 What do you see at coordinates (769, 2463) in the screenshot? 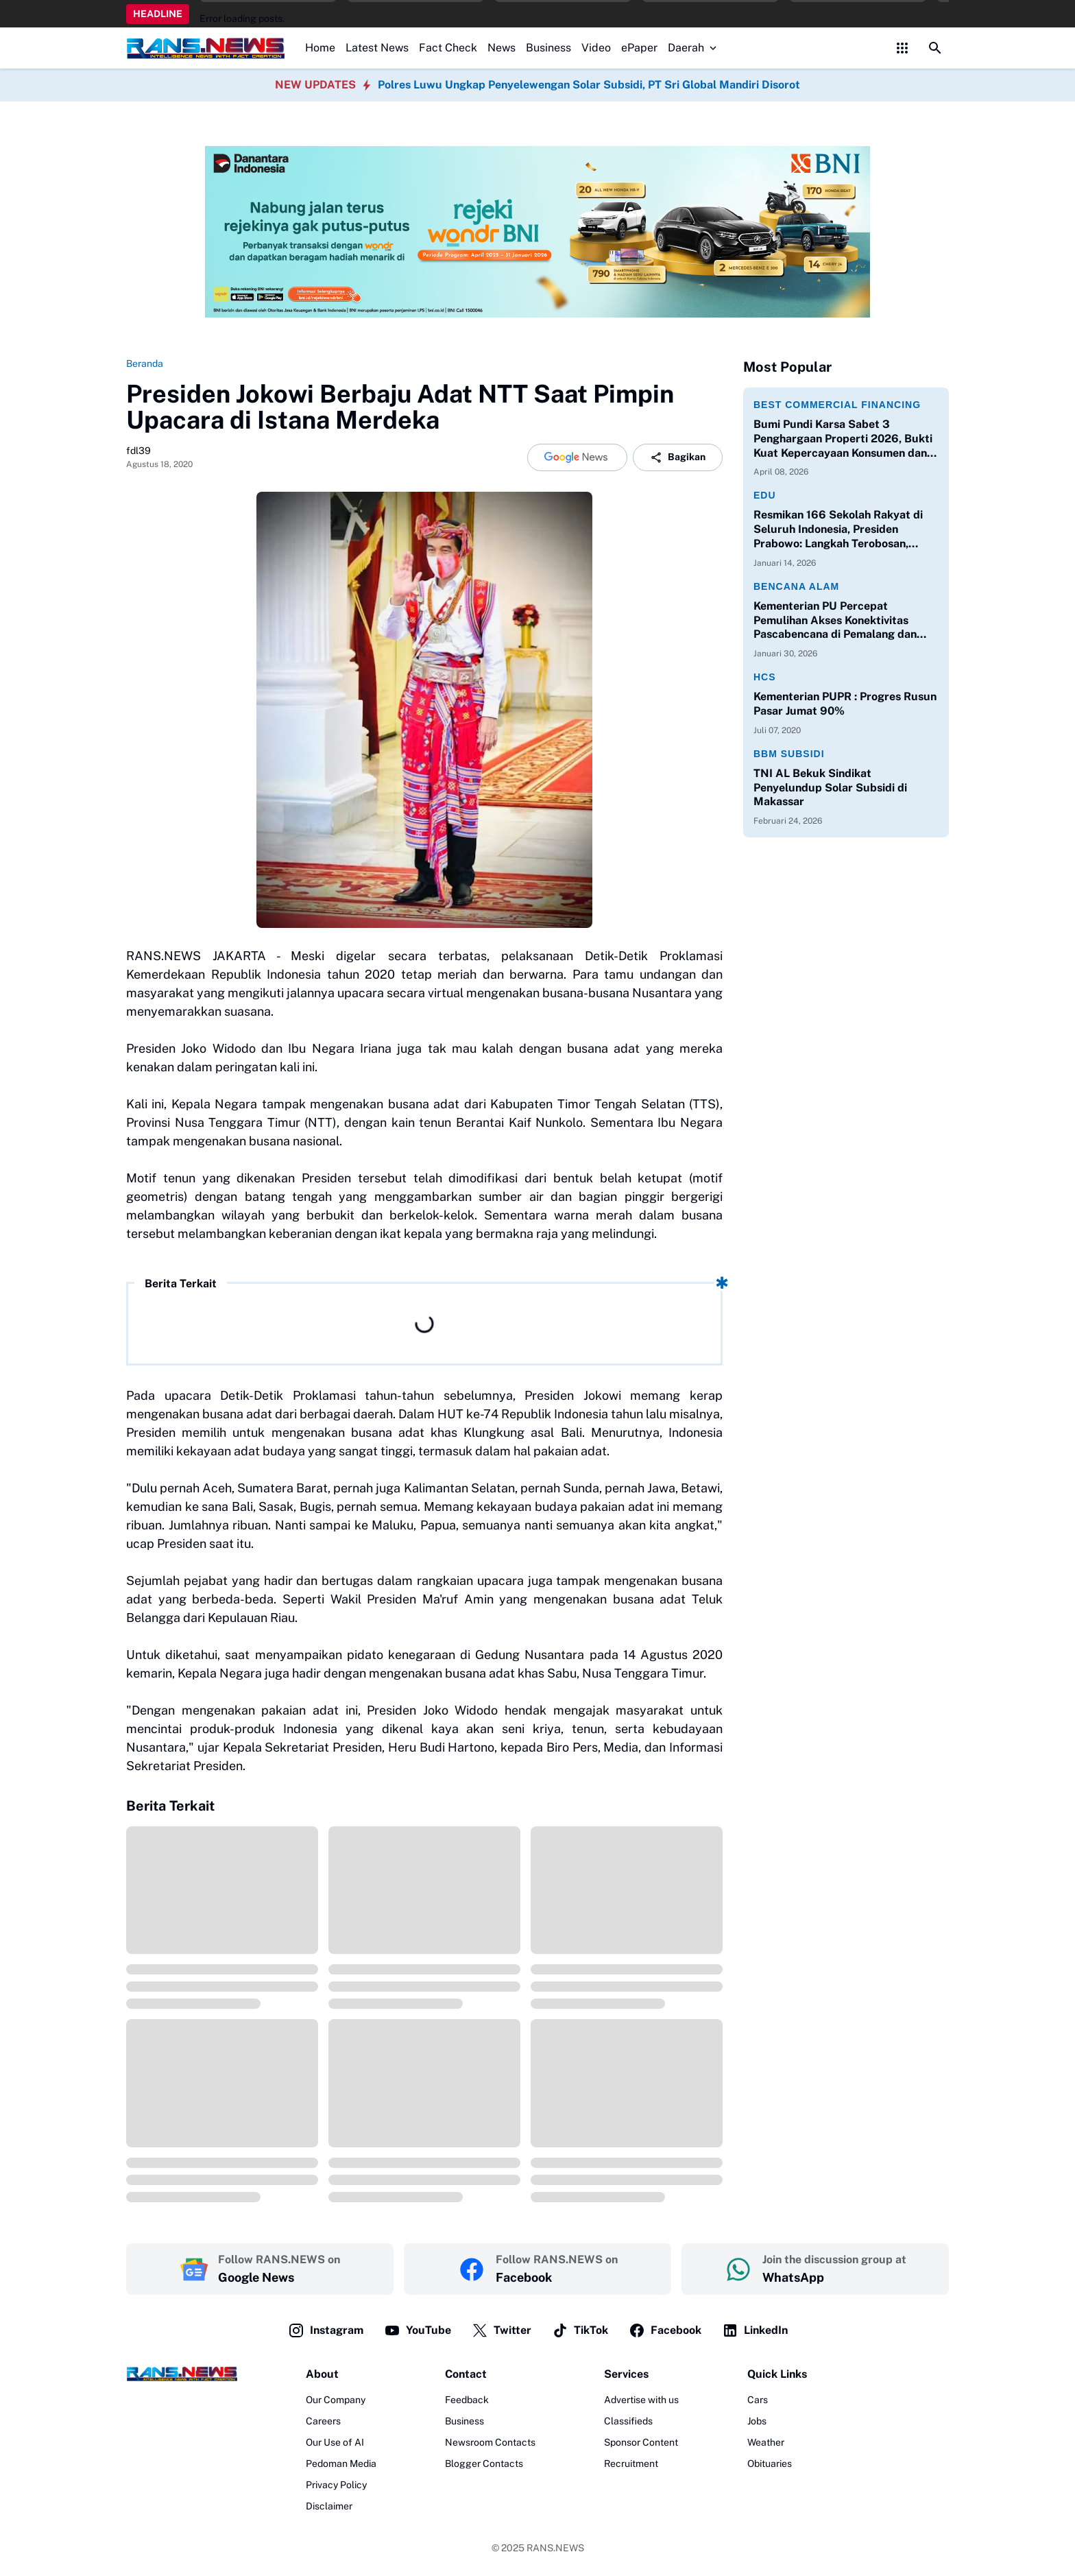
I see `Obituaries` at bounding box center [769, 2463].